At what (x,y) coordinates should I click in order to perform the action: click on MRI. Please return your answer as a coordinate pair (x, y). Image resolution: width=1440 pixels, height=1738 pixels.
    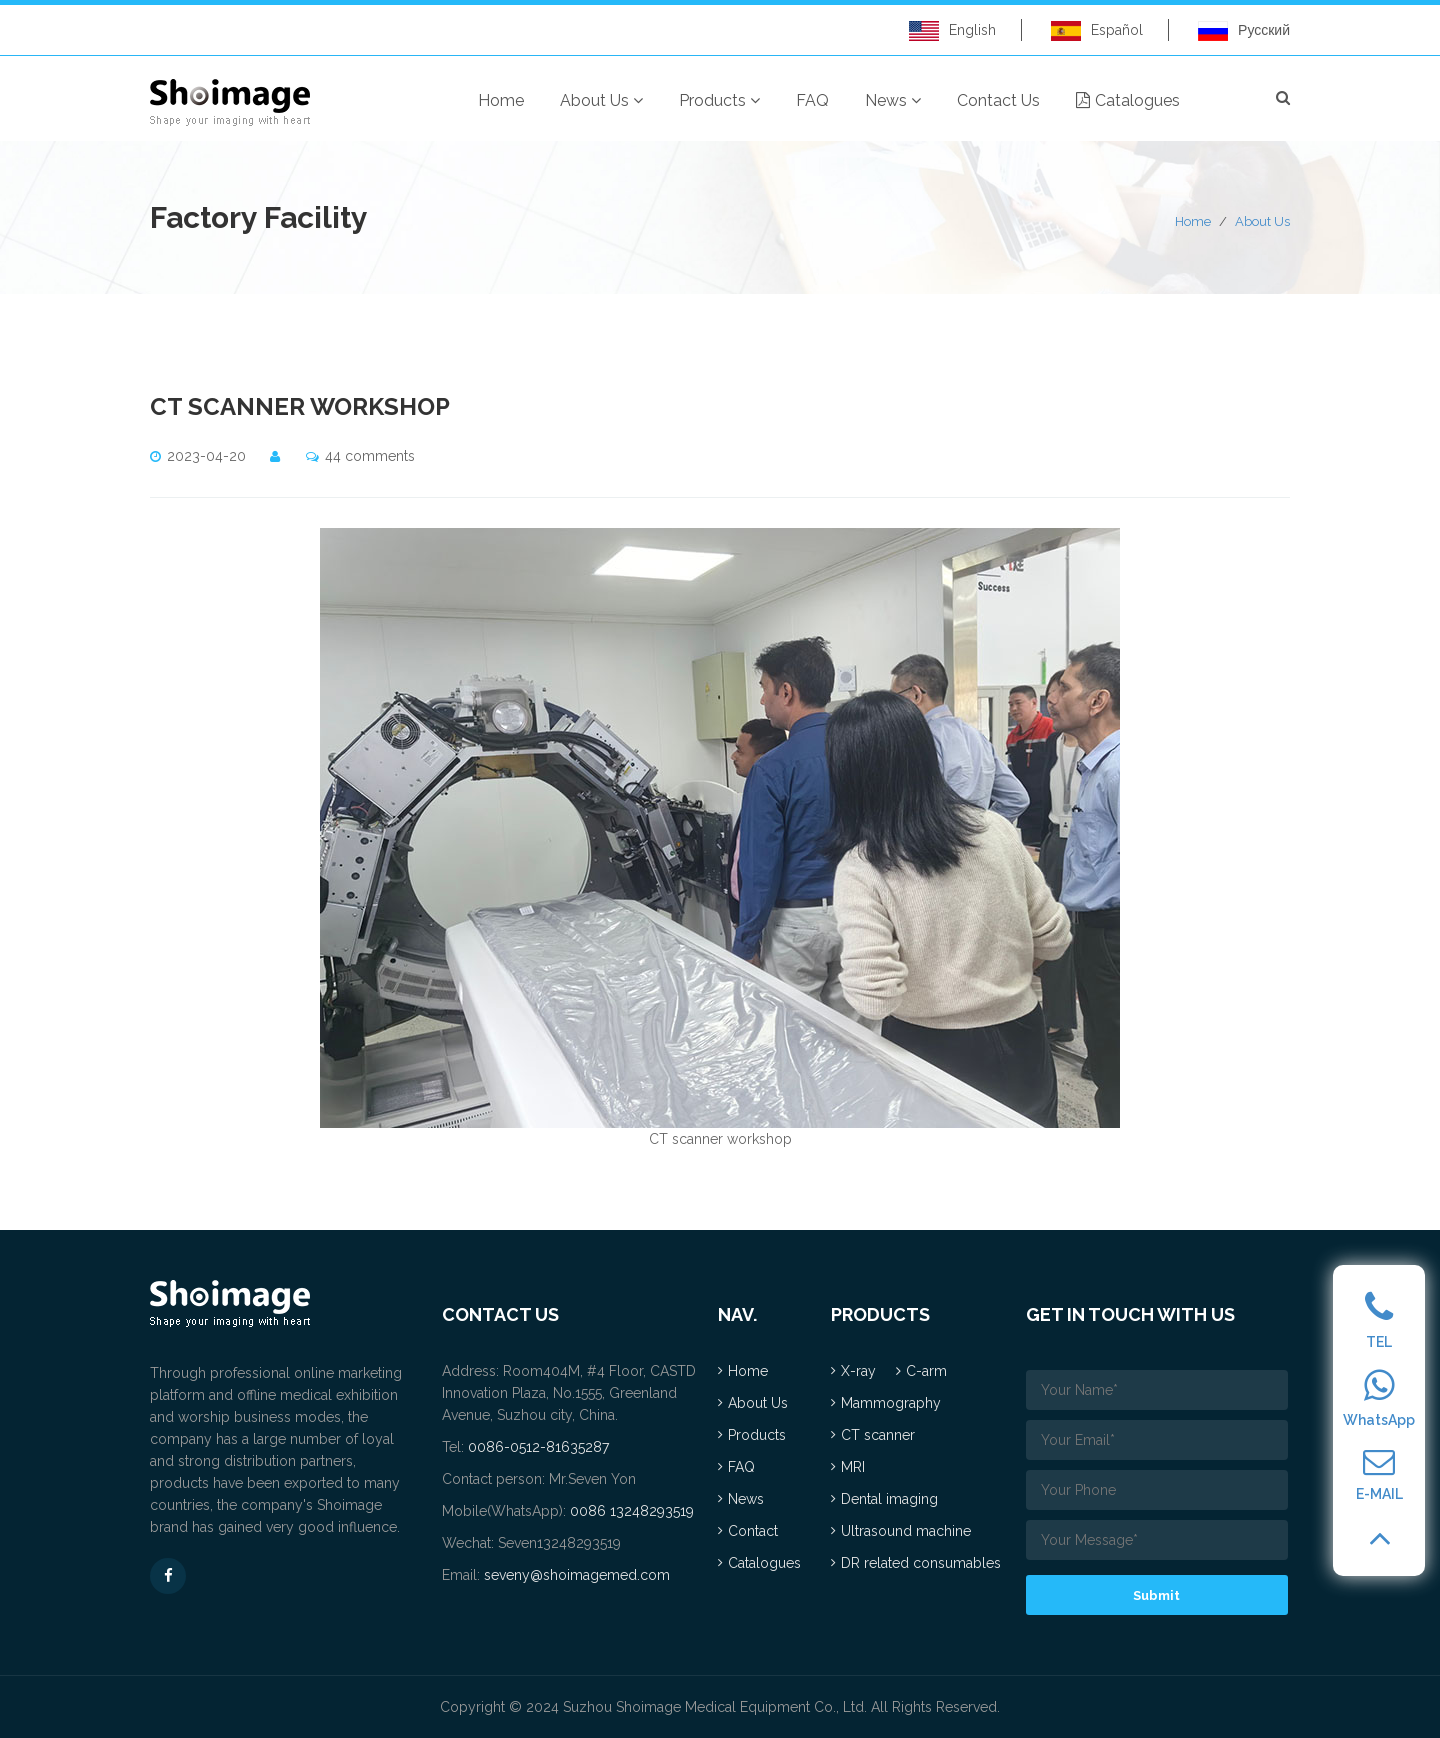
    Looking at the image, I should click on (853, 1467).